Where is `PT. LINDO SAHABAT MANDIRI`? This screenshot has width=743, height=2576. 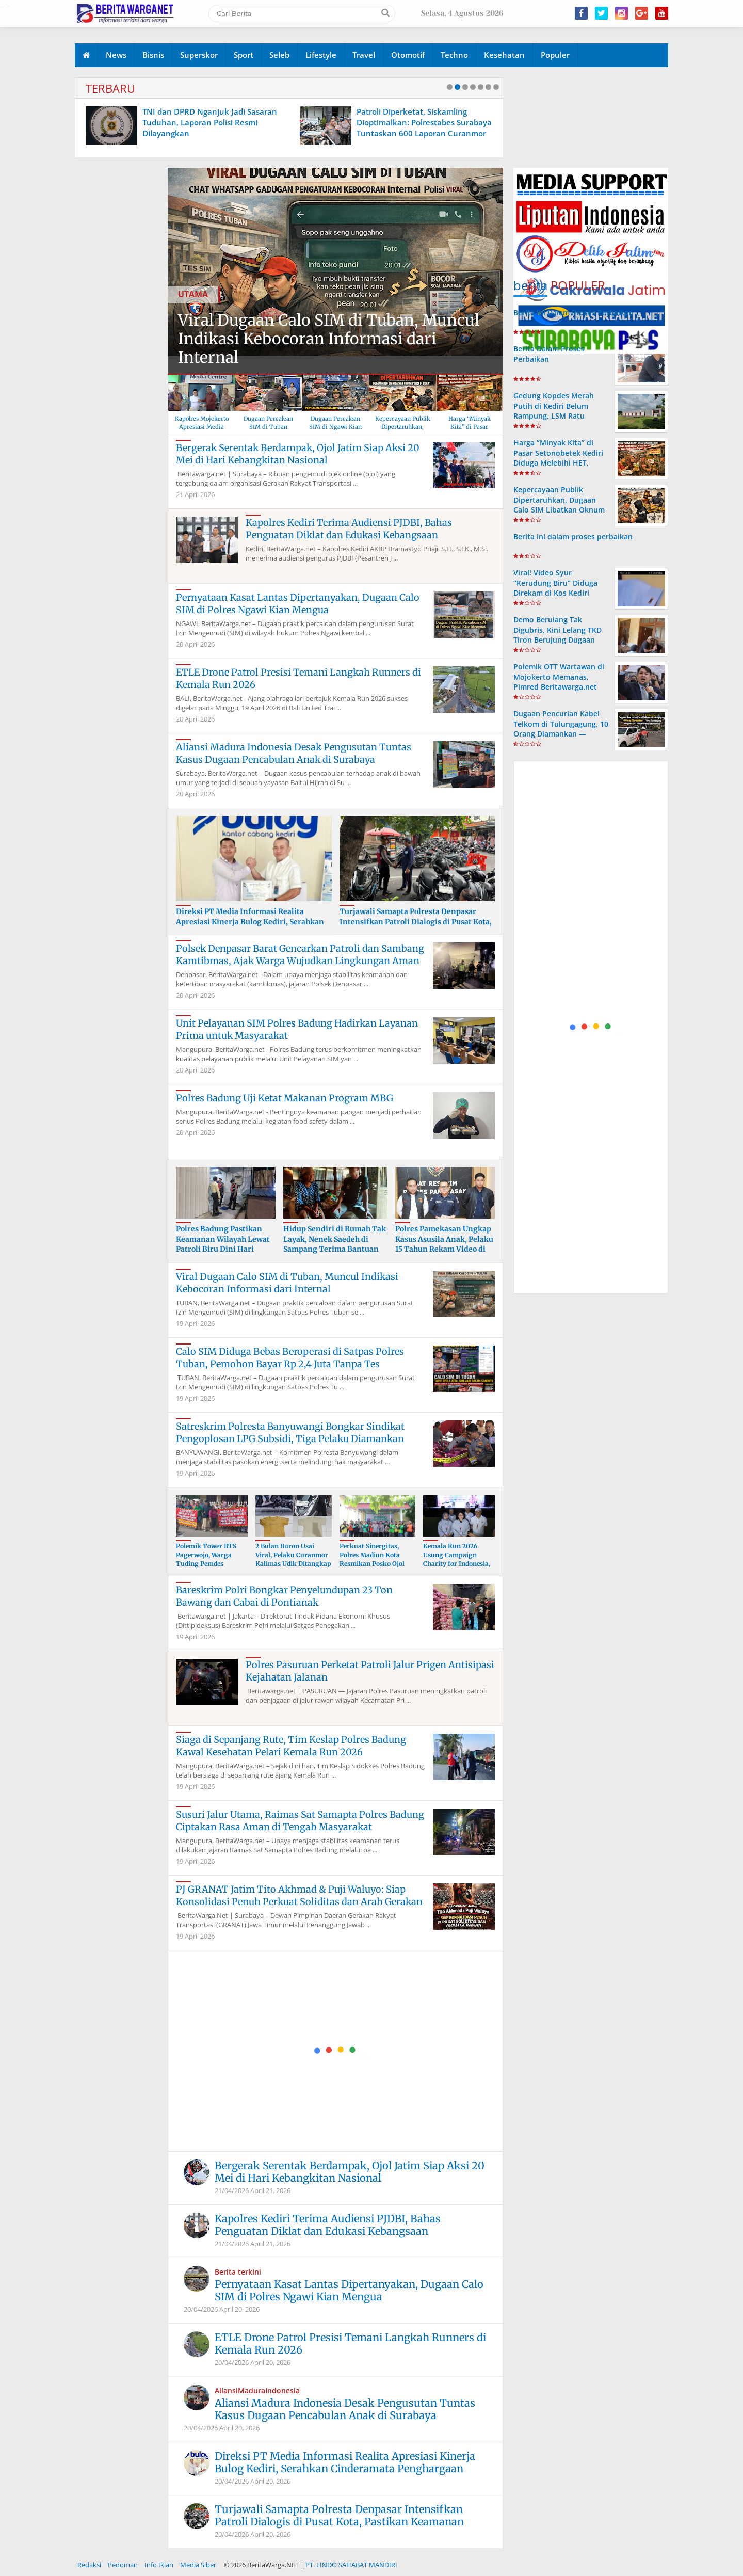 PT. LINDO SAHABAT MANDIRI is located at coordinates (351, 2564).